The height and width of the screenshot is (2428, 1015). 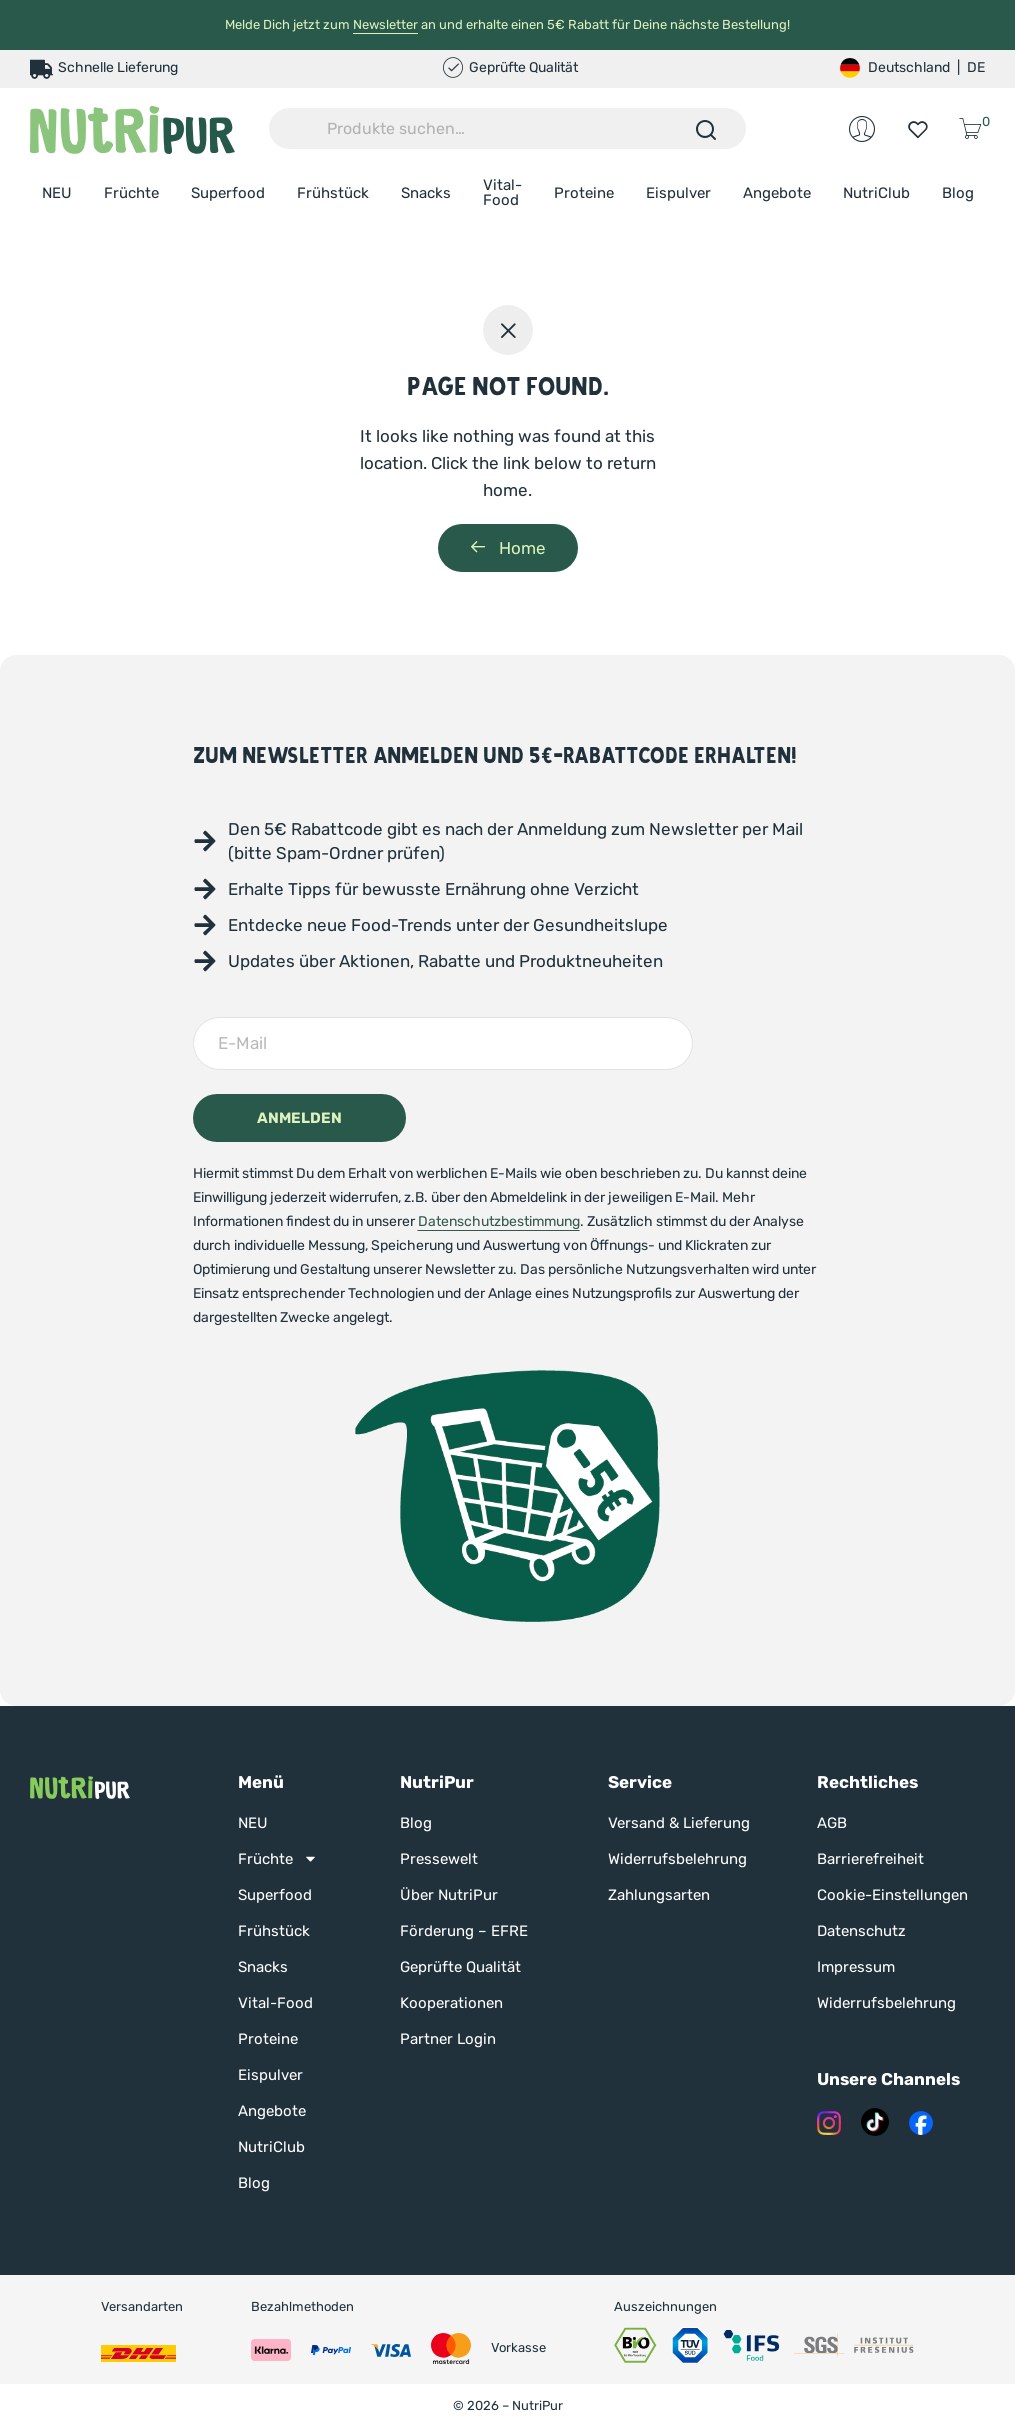 I want to click on Kooperationen, so click(x=451, y=2003).